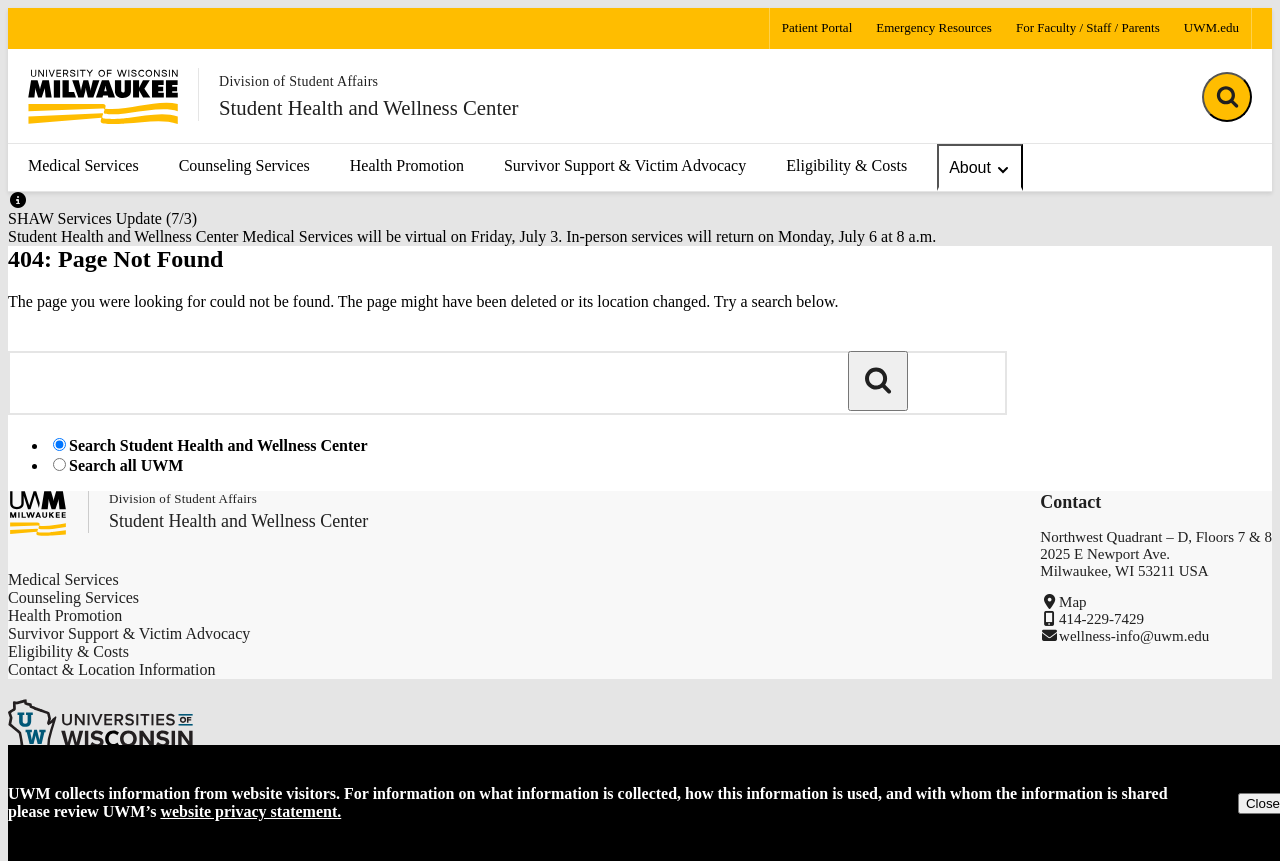 The image size is (1280, 861). I want to click on Survivor Support & Victim Advocacy, so click(625, 165).